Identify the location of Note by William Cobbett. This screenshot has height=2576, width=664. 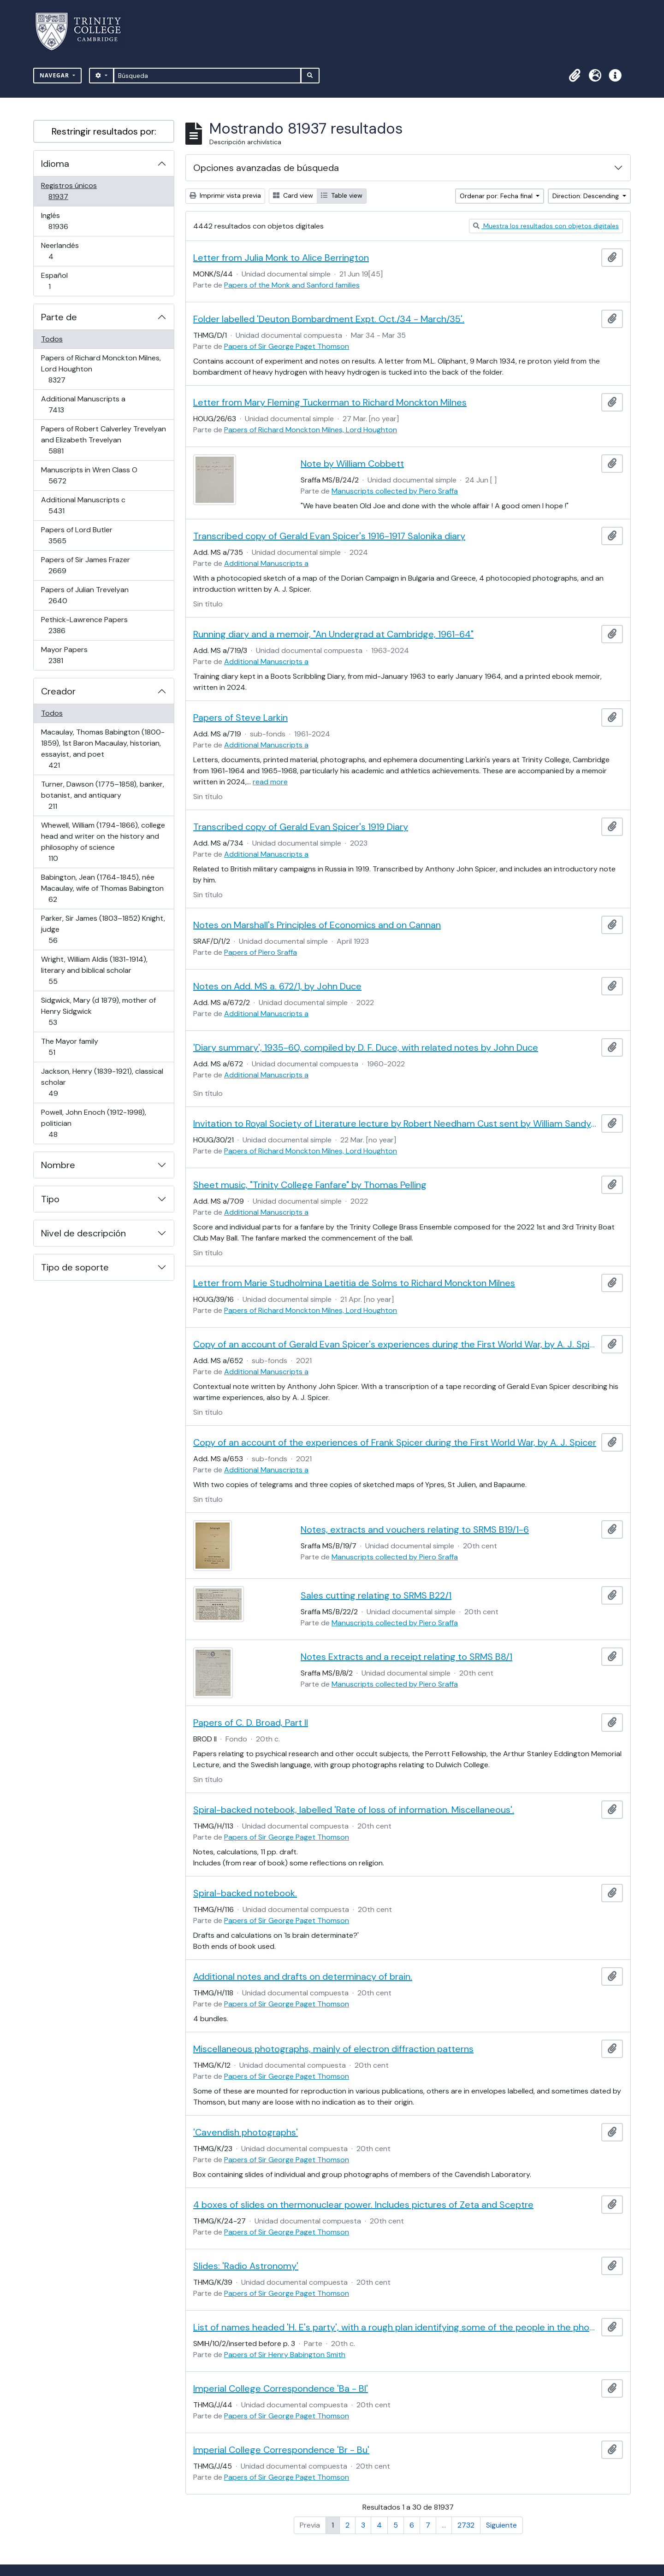
(352, 463).